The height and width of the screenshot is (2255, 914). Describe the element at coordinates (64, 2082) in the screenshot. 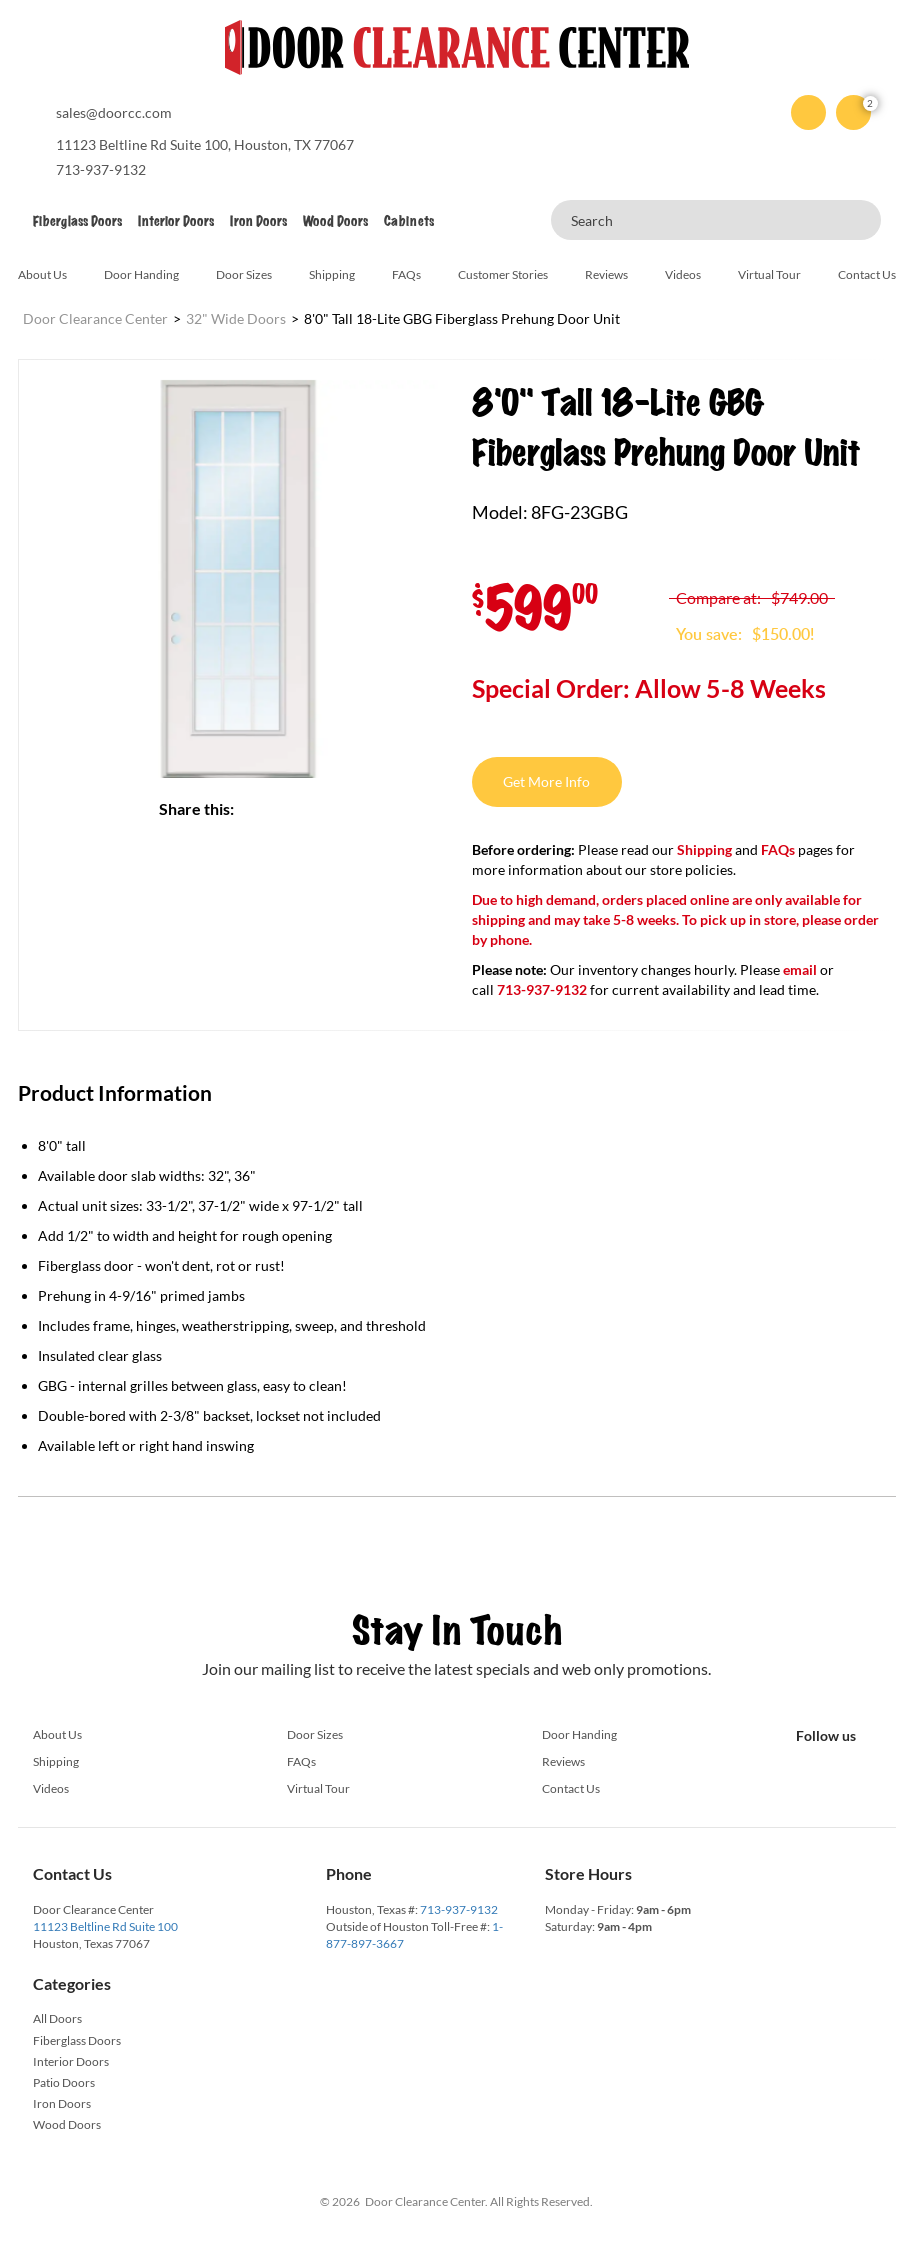

I see `Patio Doors` at that location.